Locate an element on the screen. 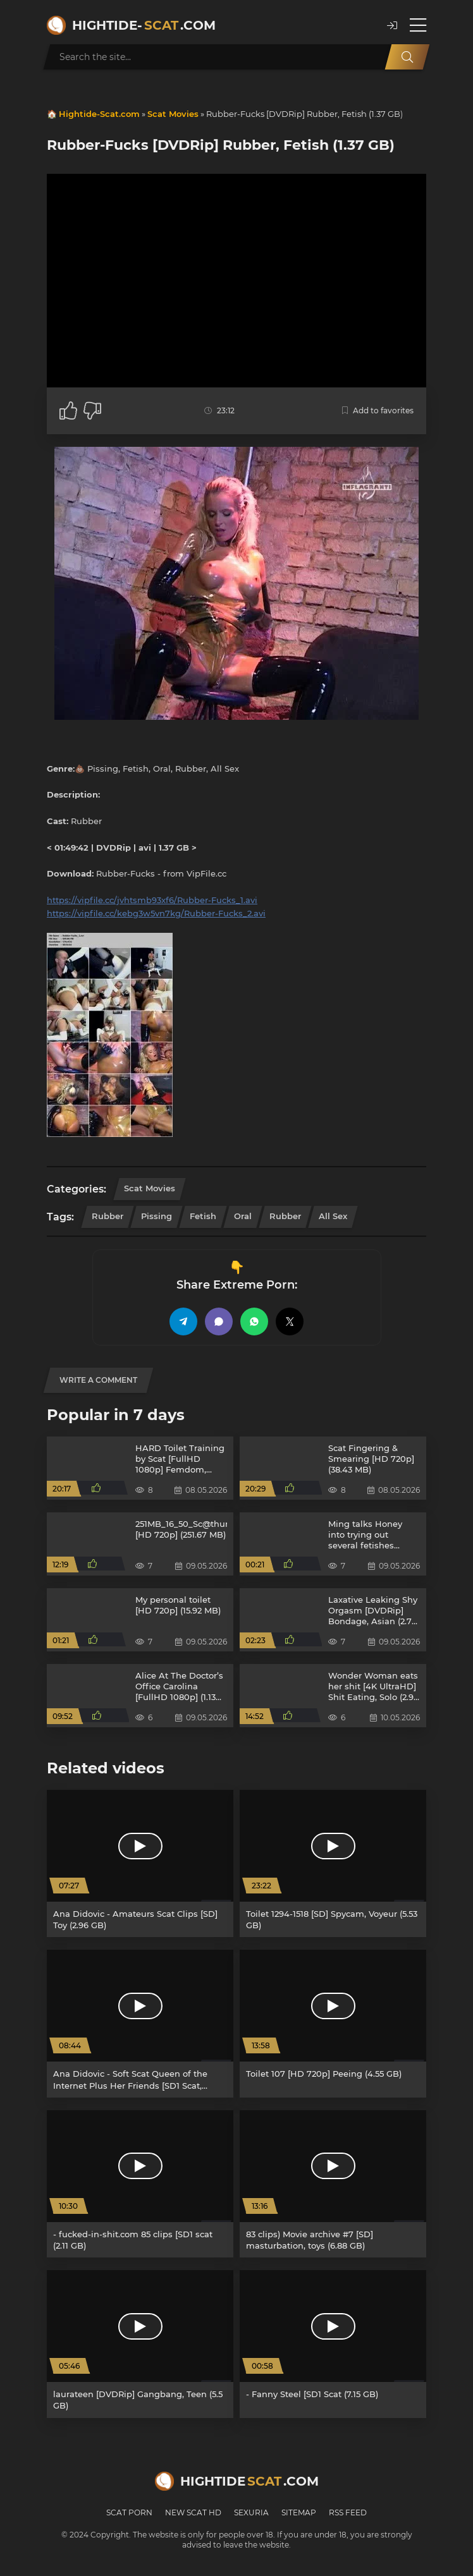 This screenshot has width=473, height=2576. [- fucked-in-shit.com 85 clips [SD1 scat (2.11 GB)] is located at coordinates (140, 2183).